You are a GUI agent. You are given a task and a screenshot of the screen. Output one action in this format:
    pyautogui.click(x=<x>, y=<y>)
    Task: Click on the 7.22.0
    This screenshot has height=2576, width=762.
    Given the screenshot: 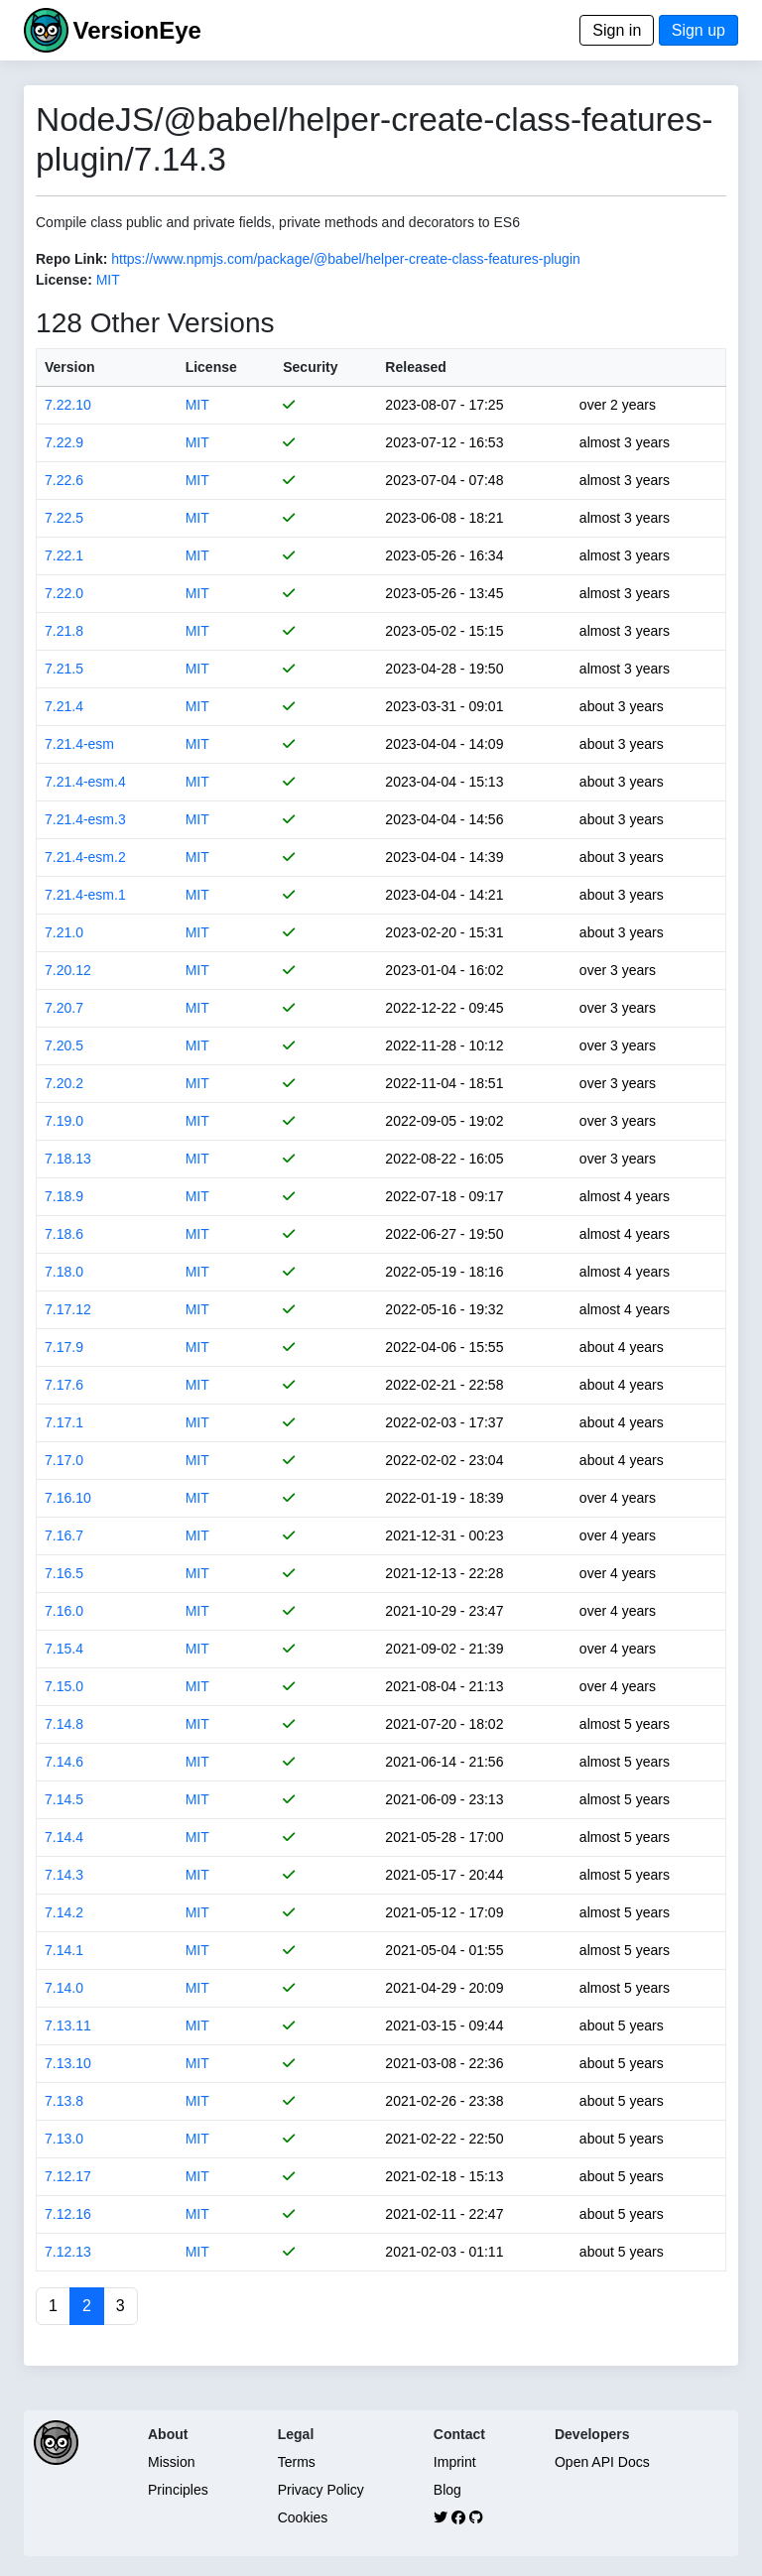 What is the action you would take?
    pyautogui.click(x=64, y=593)
    